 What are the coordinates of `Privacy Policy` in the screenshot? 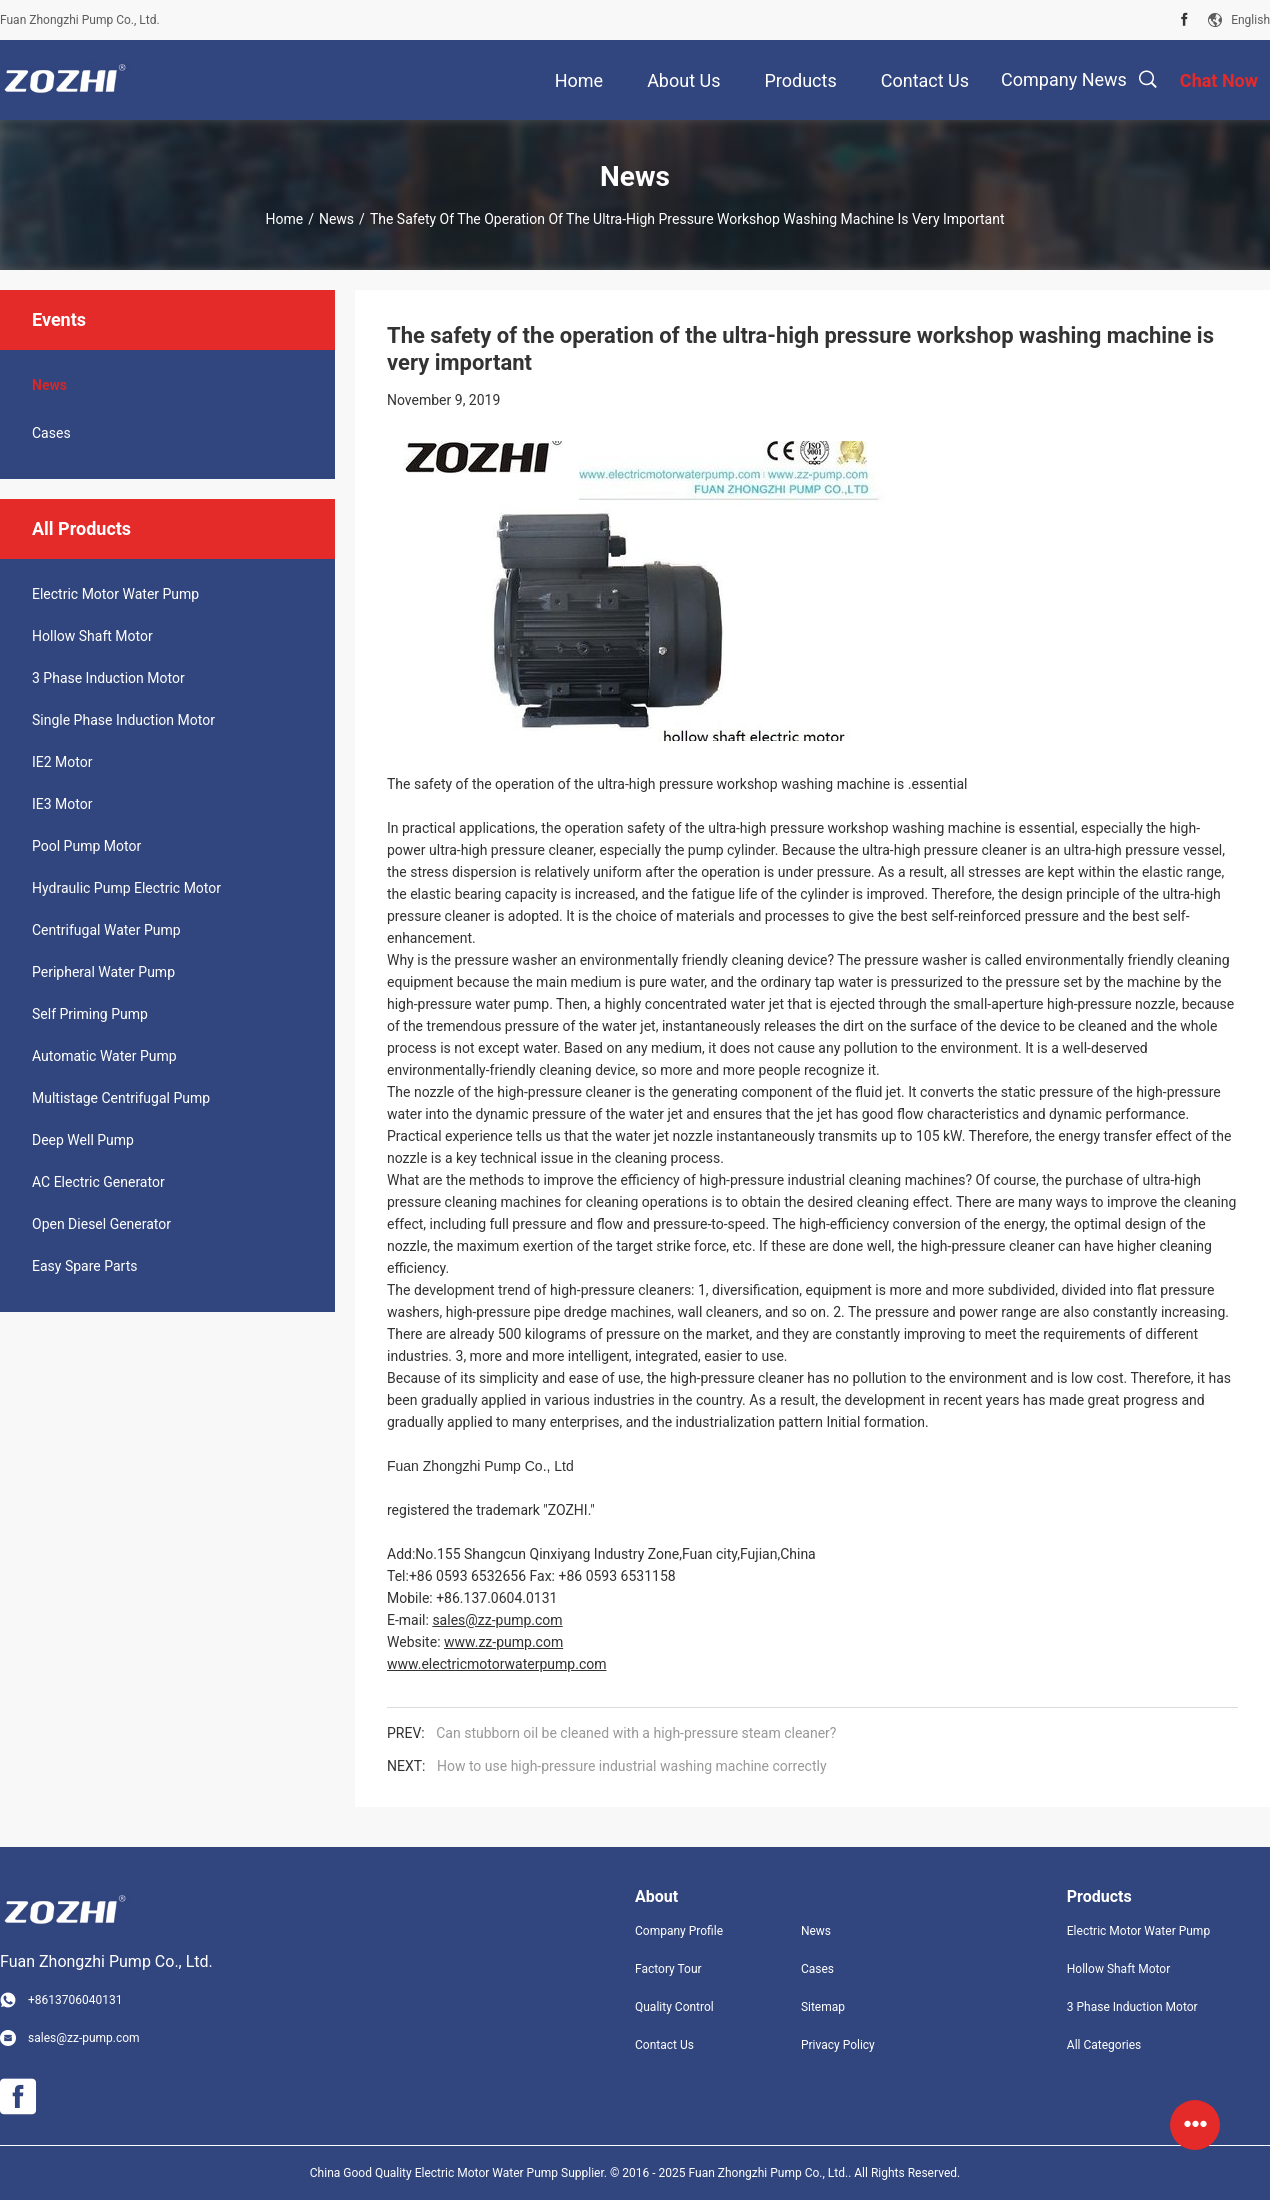 It's located at (838, 2045).